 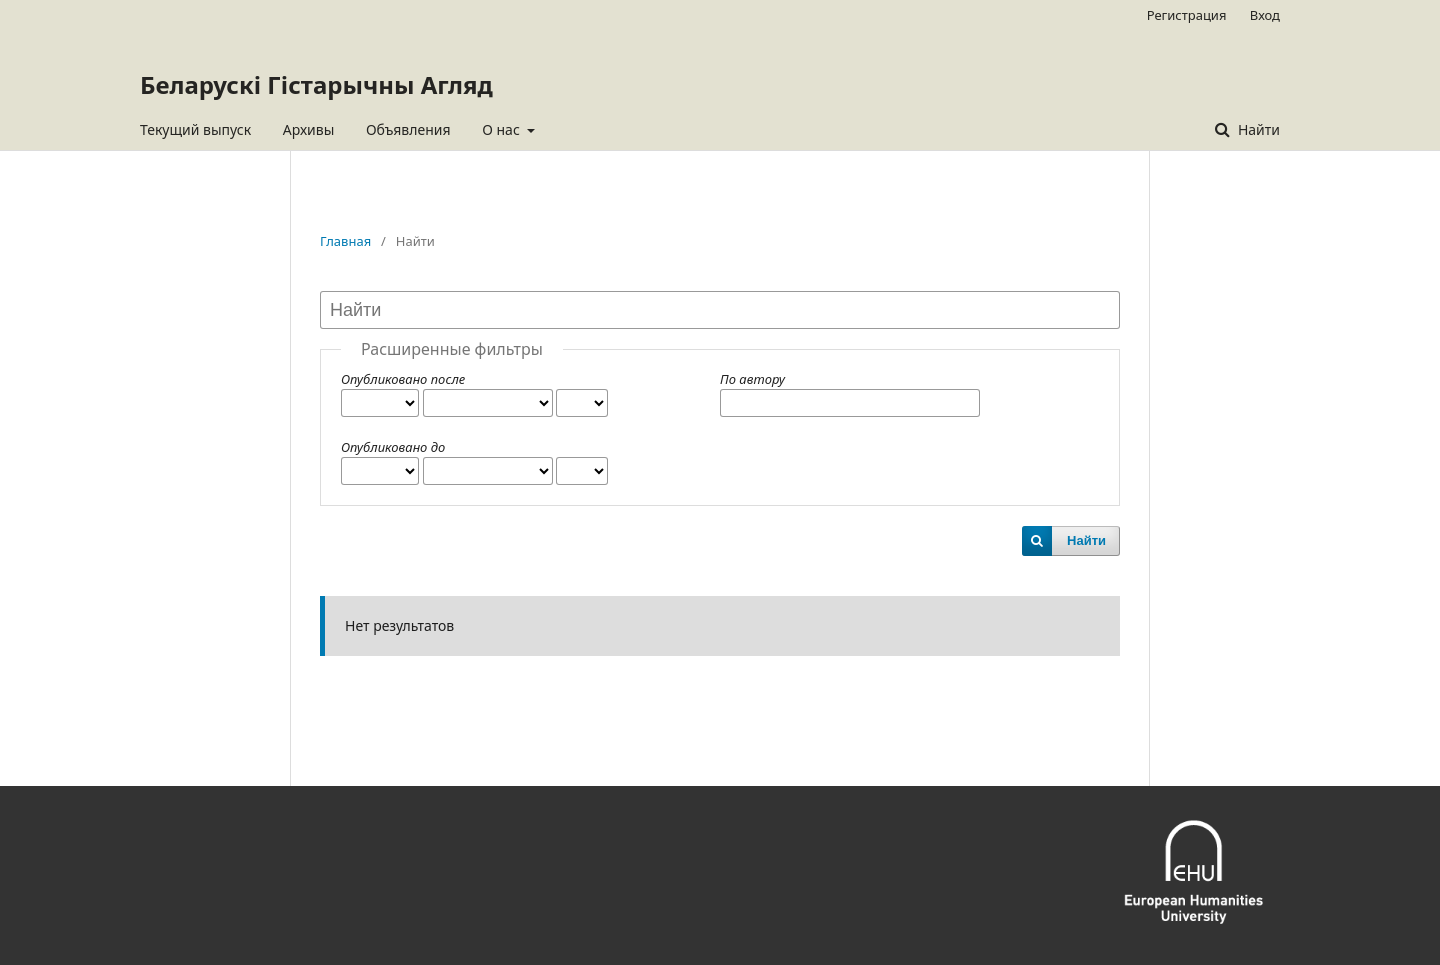 What do you see at coordinates (502, 129) in the screenshot?
I see `О нас` at bounding box center [502, 129].